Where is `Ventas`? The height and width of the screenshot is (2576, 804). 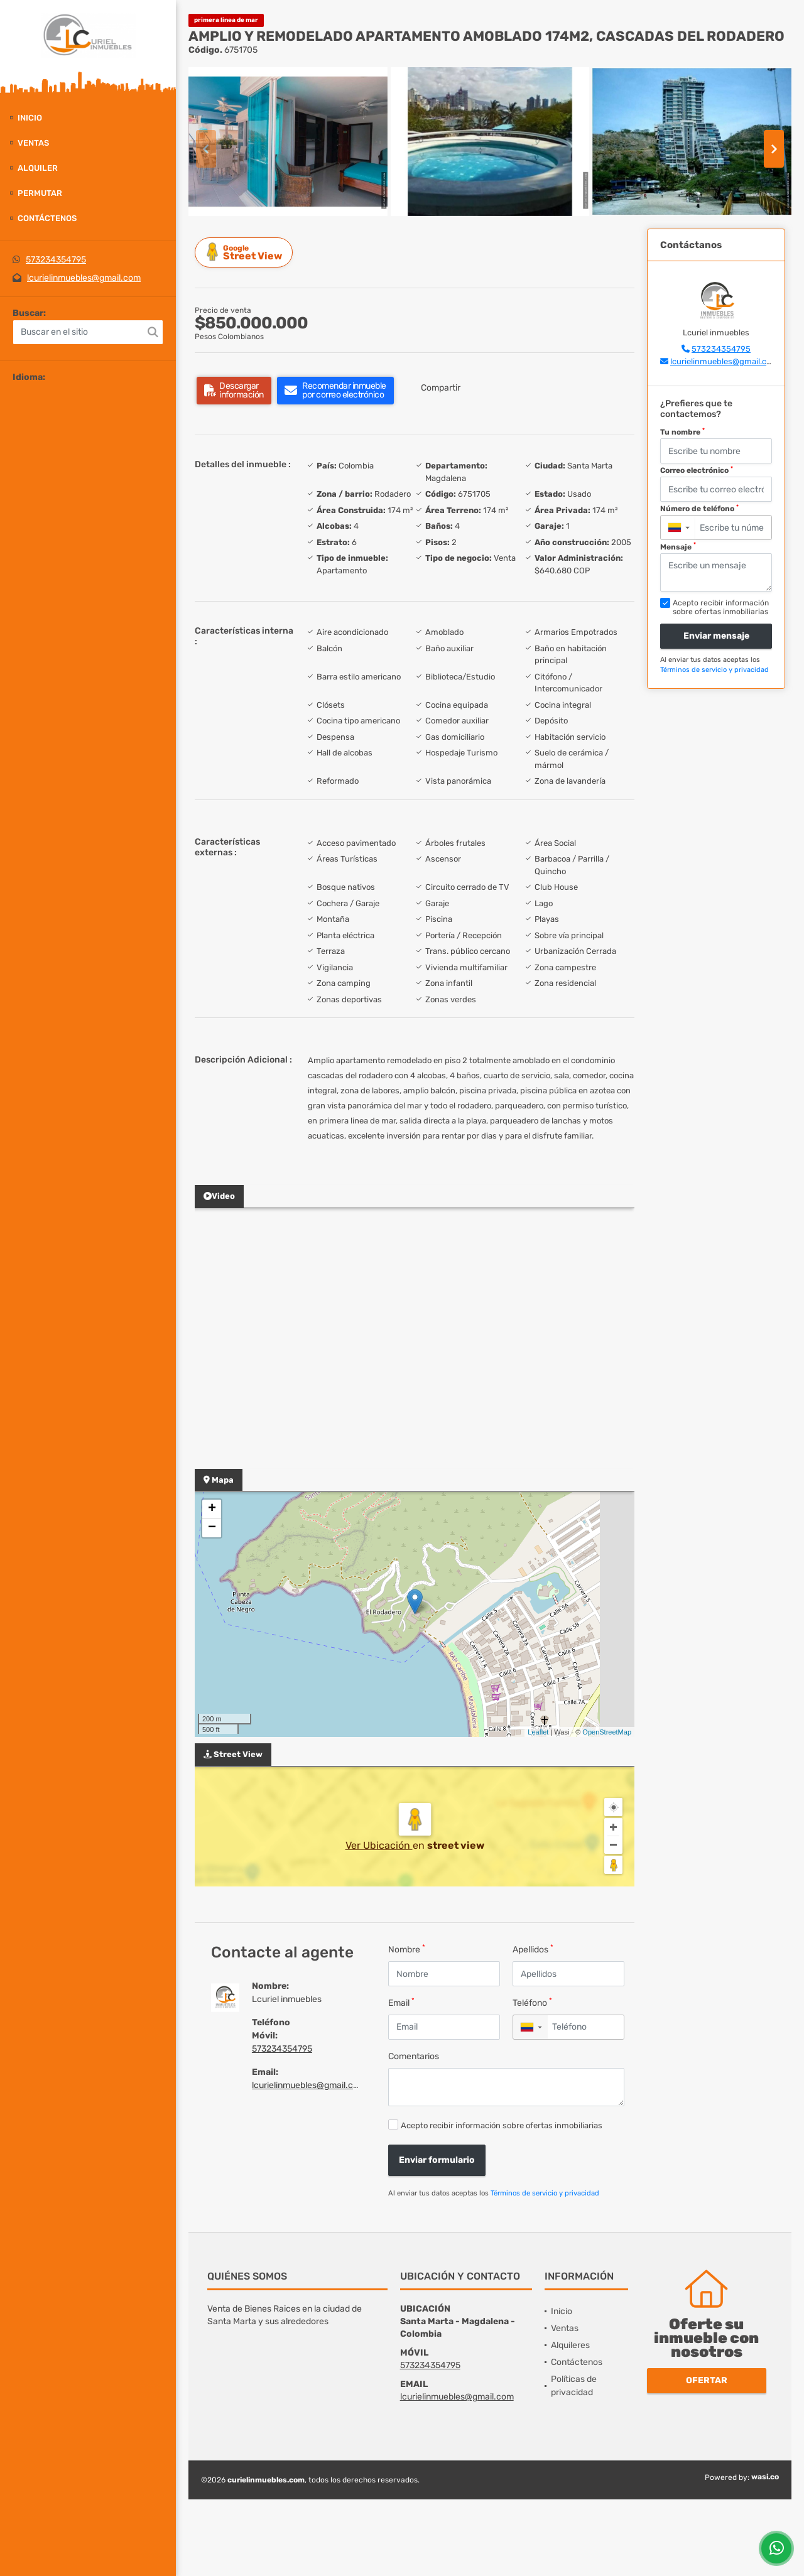
Ventas is located at coordinates (33, 143).